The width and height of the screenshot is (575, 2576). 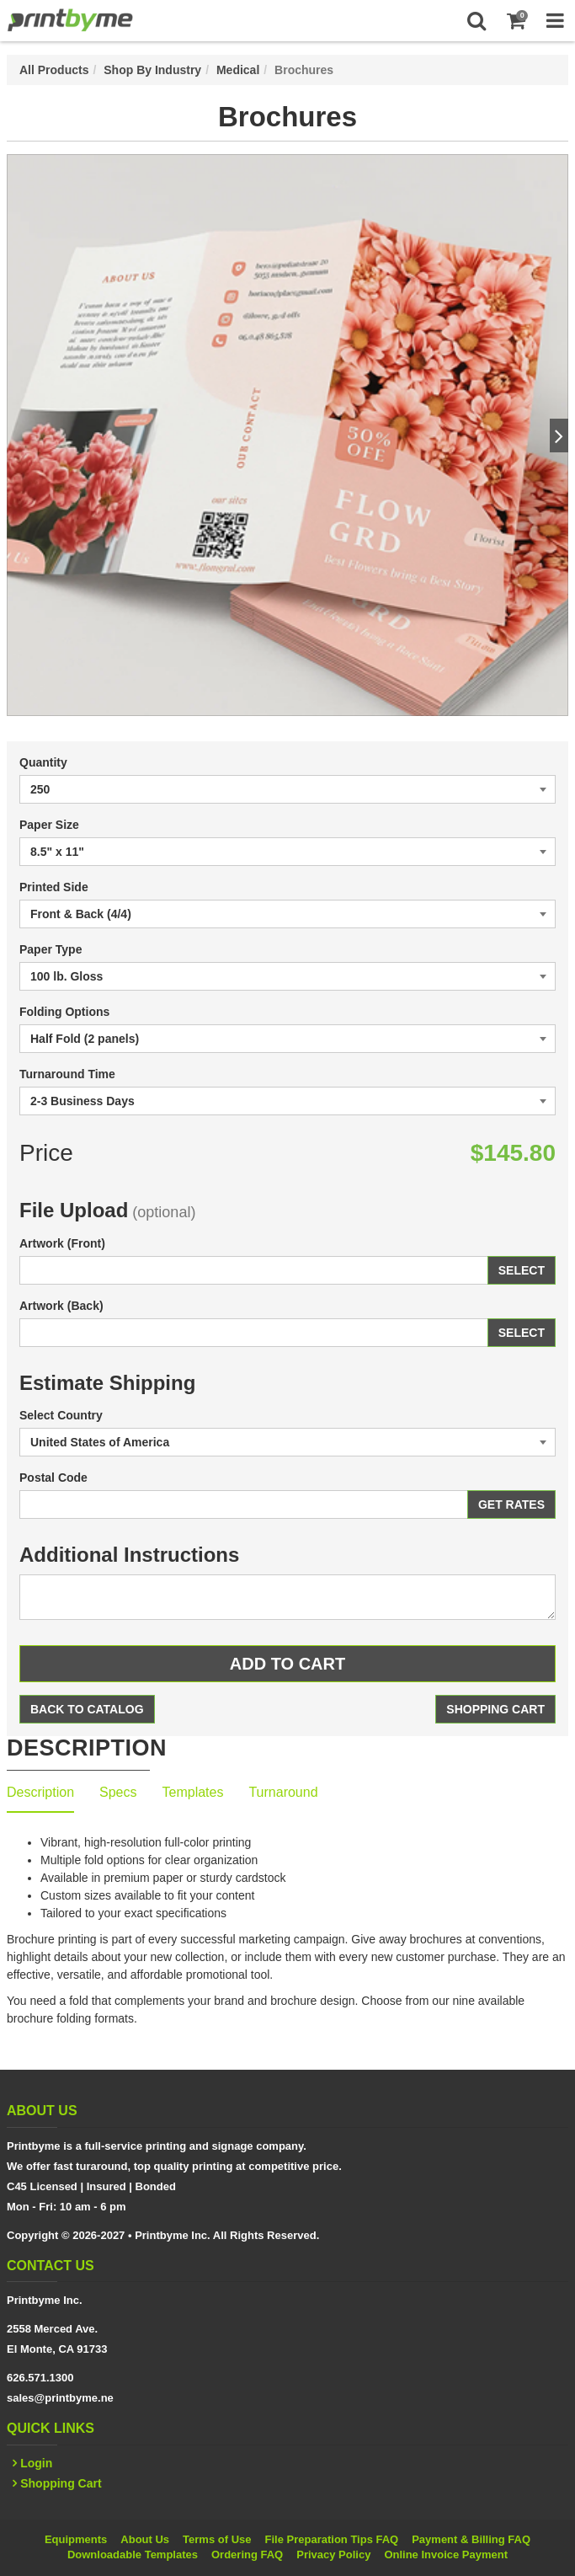 I want to click on Shop By Industry, so click(x=152, y=70).